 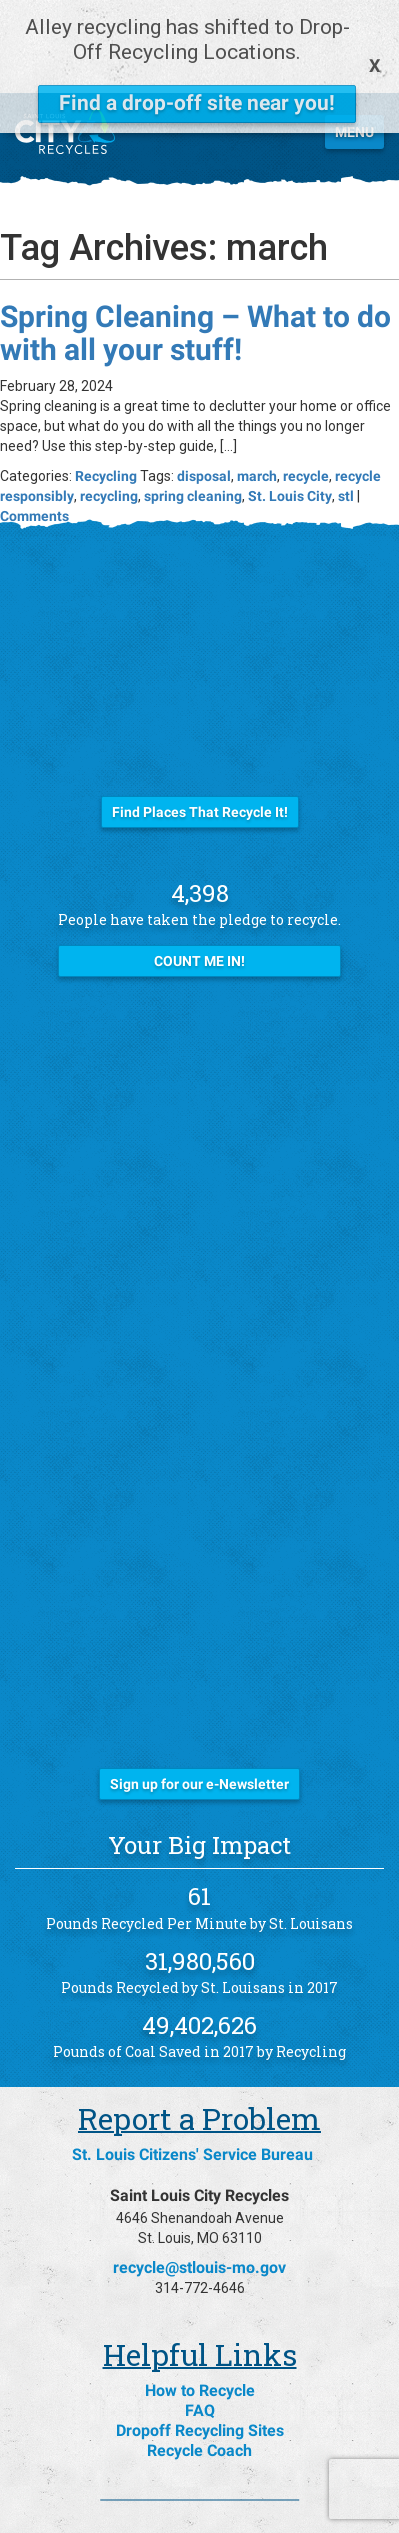 What do you see at coordinates (197, 103) in the screenshot?
I see `Find a drop-off site near you!` at bounding box center [197, 103].